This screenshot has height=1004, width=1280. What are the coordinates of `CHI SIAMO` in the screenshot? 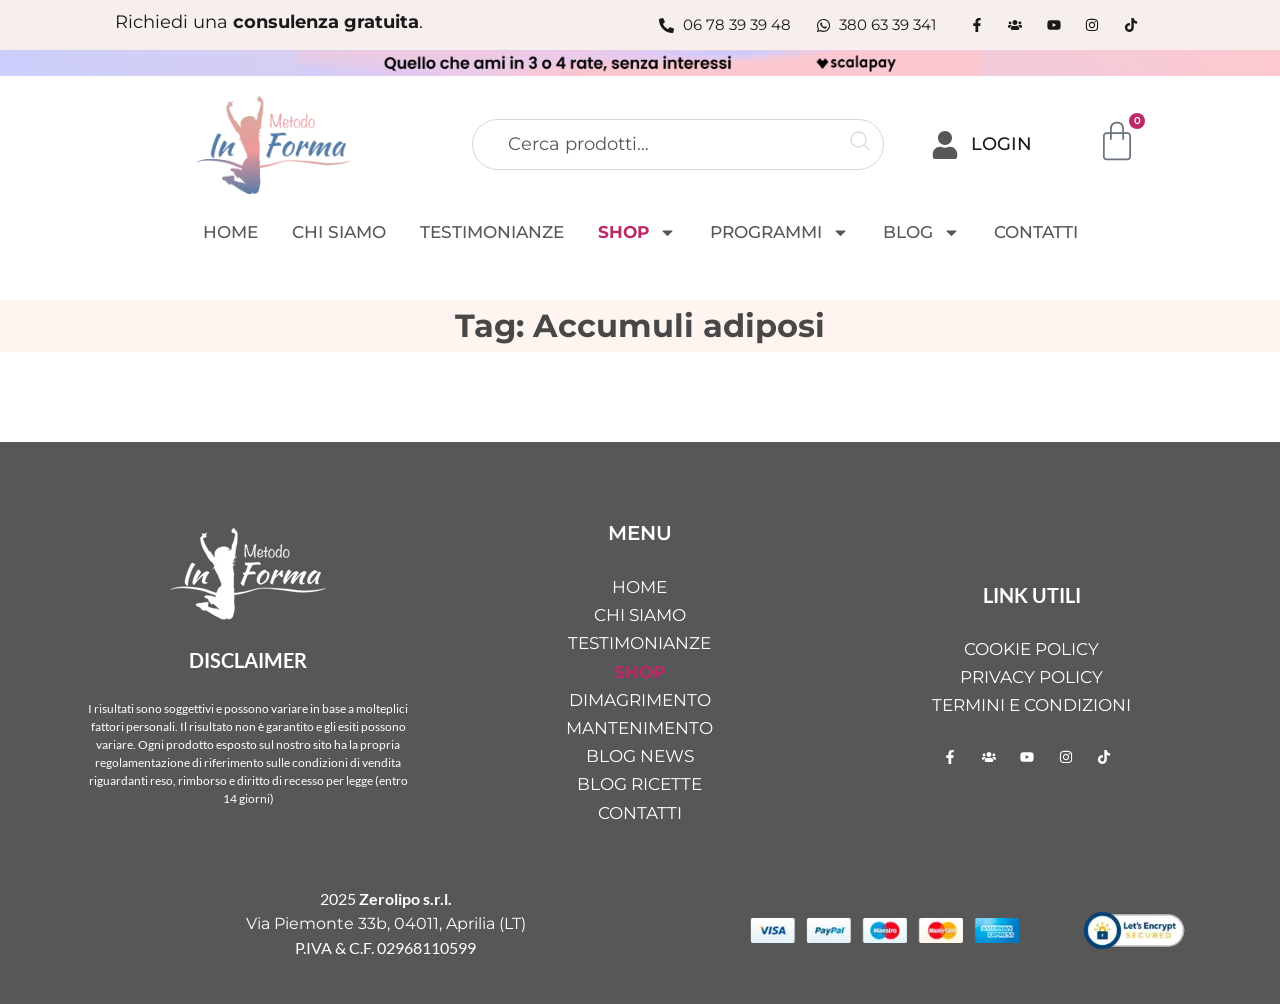 It's located at (339, 232).